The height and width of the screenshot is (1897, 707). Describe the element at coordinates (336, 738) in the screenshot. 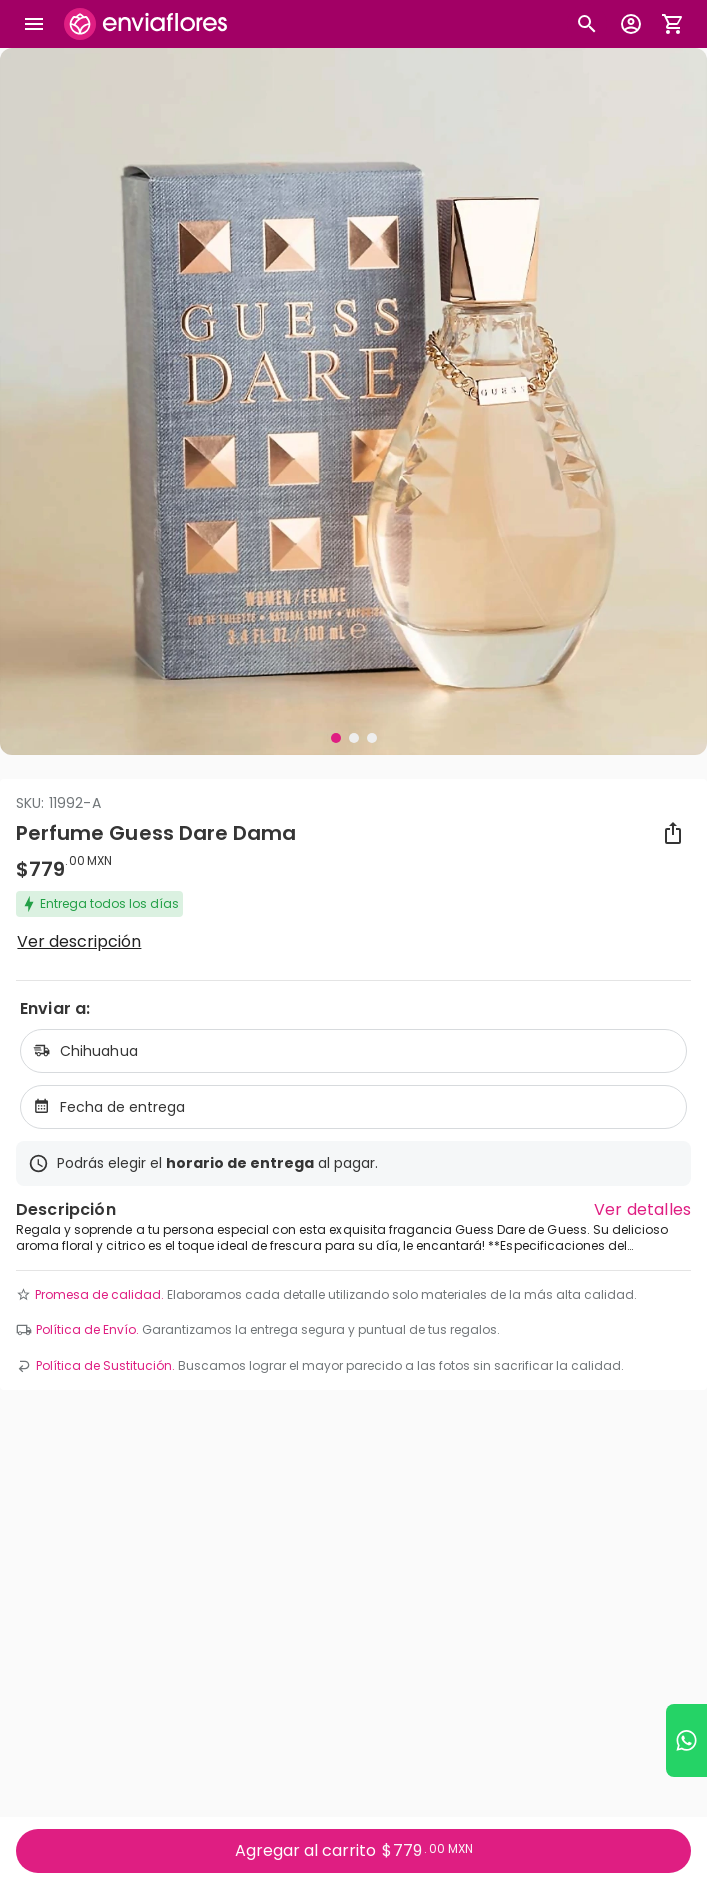

I see `[Visual 1 de 3]` at that location.